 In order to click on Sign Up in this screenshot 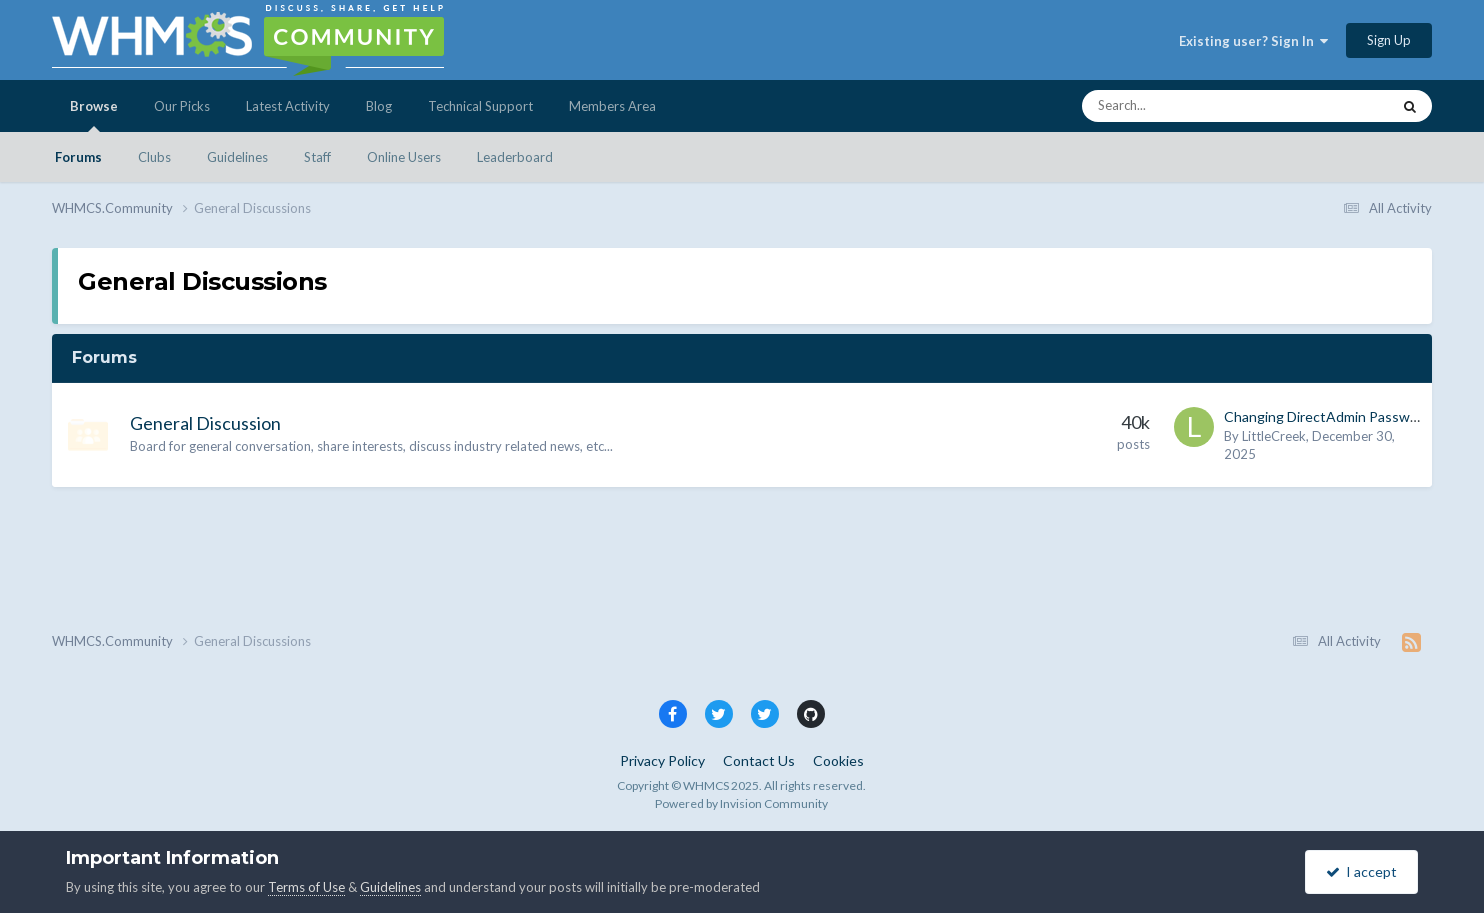, I will do `click(1389, 40)`.